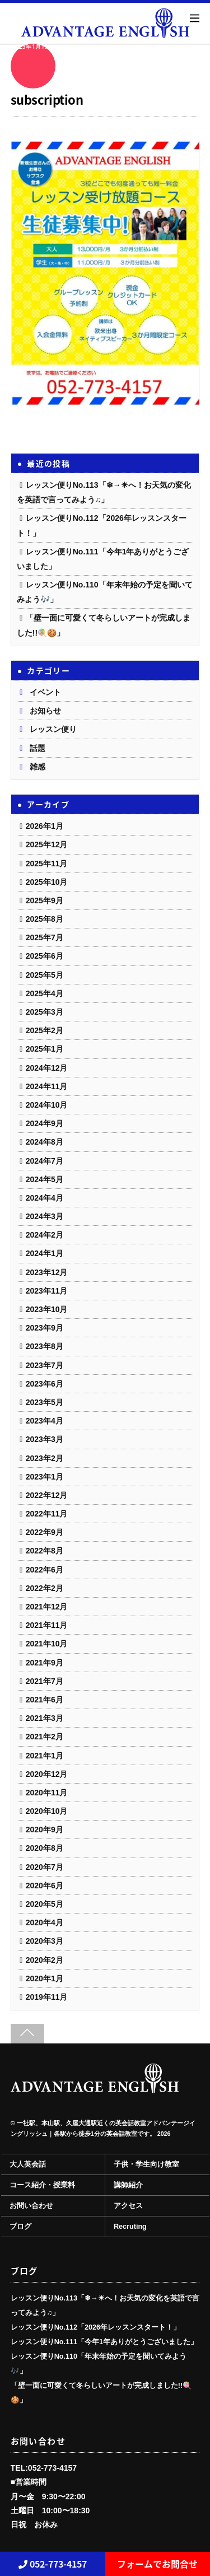 The width and height of the screenshot is (210, 2576). Describe the element at coordinates (44, 918) in the screenshot. I see `2025年8月` at that location.